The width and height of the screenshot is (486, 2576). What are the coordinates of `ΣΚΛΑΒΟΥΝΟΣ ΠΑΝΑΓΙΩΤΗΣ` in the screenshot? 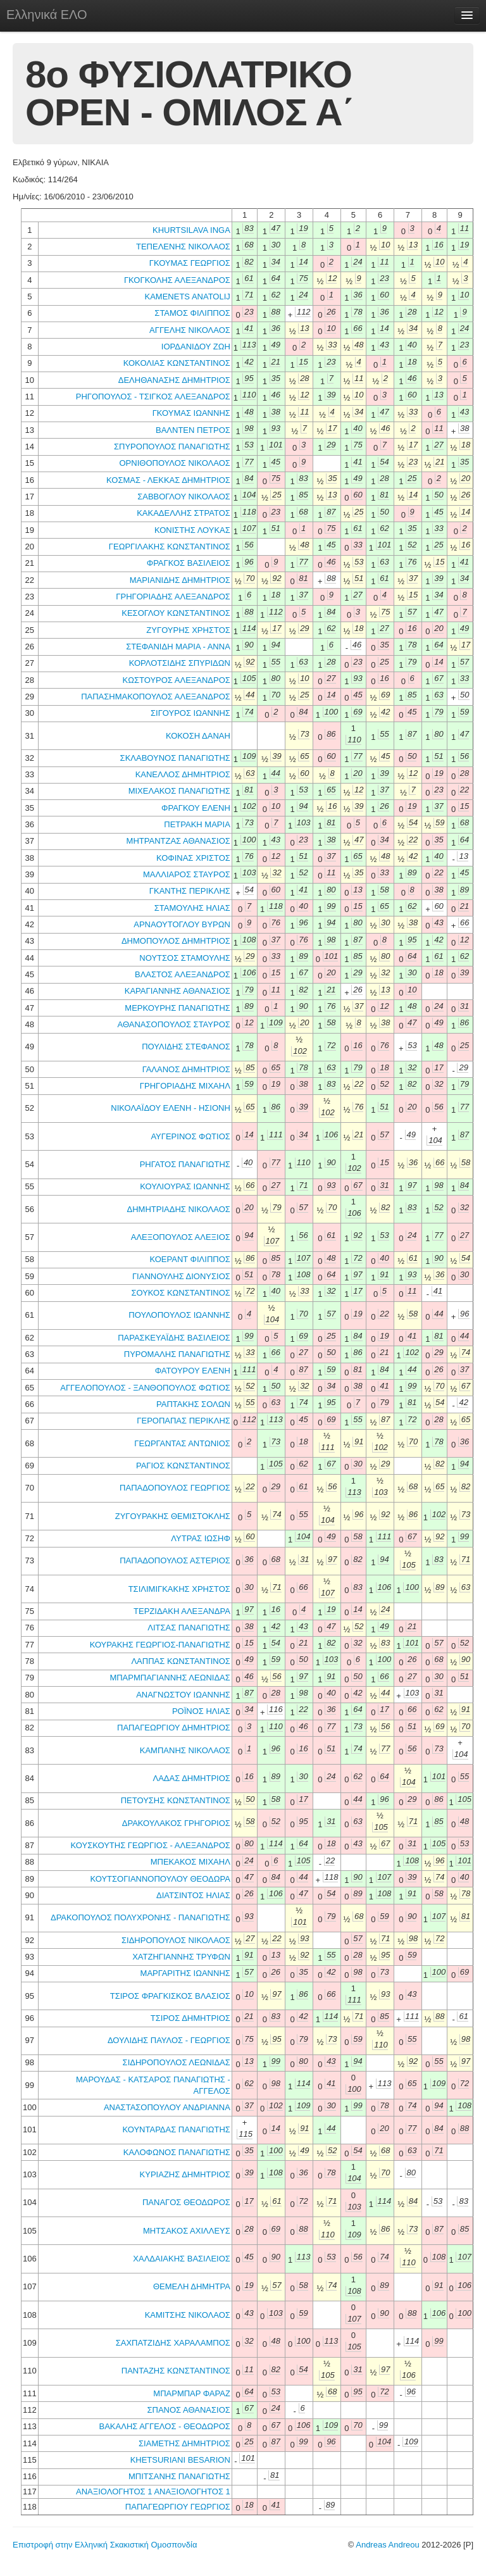 It's located at (175, 758).